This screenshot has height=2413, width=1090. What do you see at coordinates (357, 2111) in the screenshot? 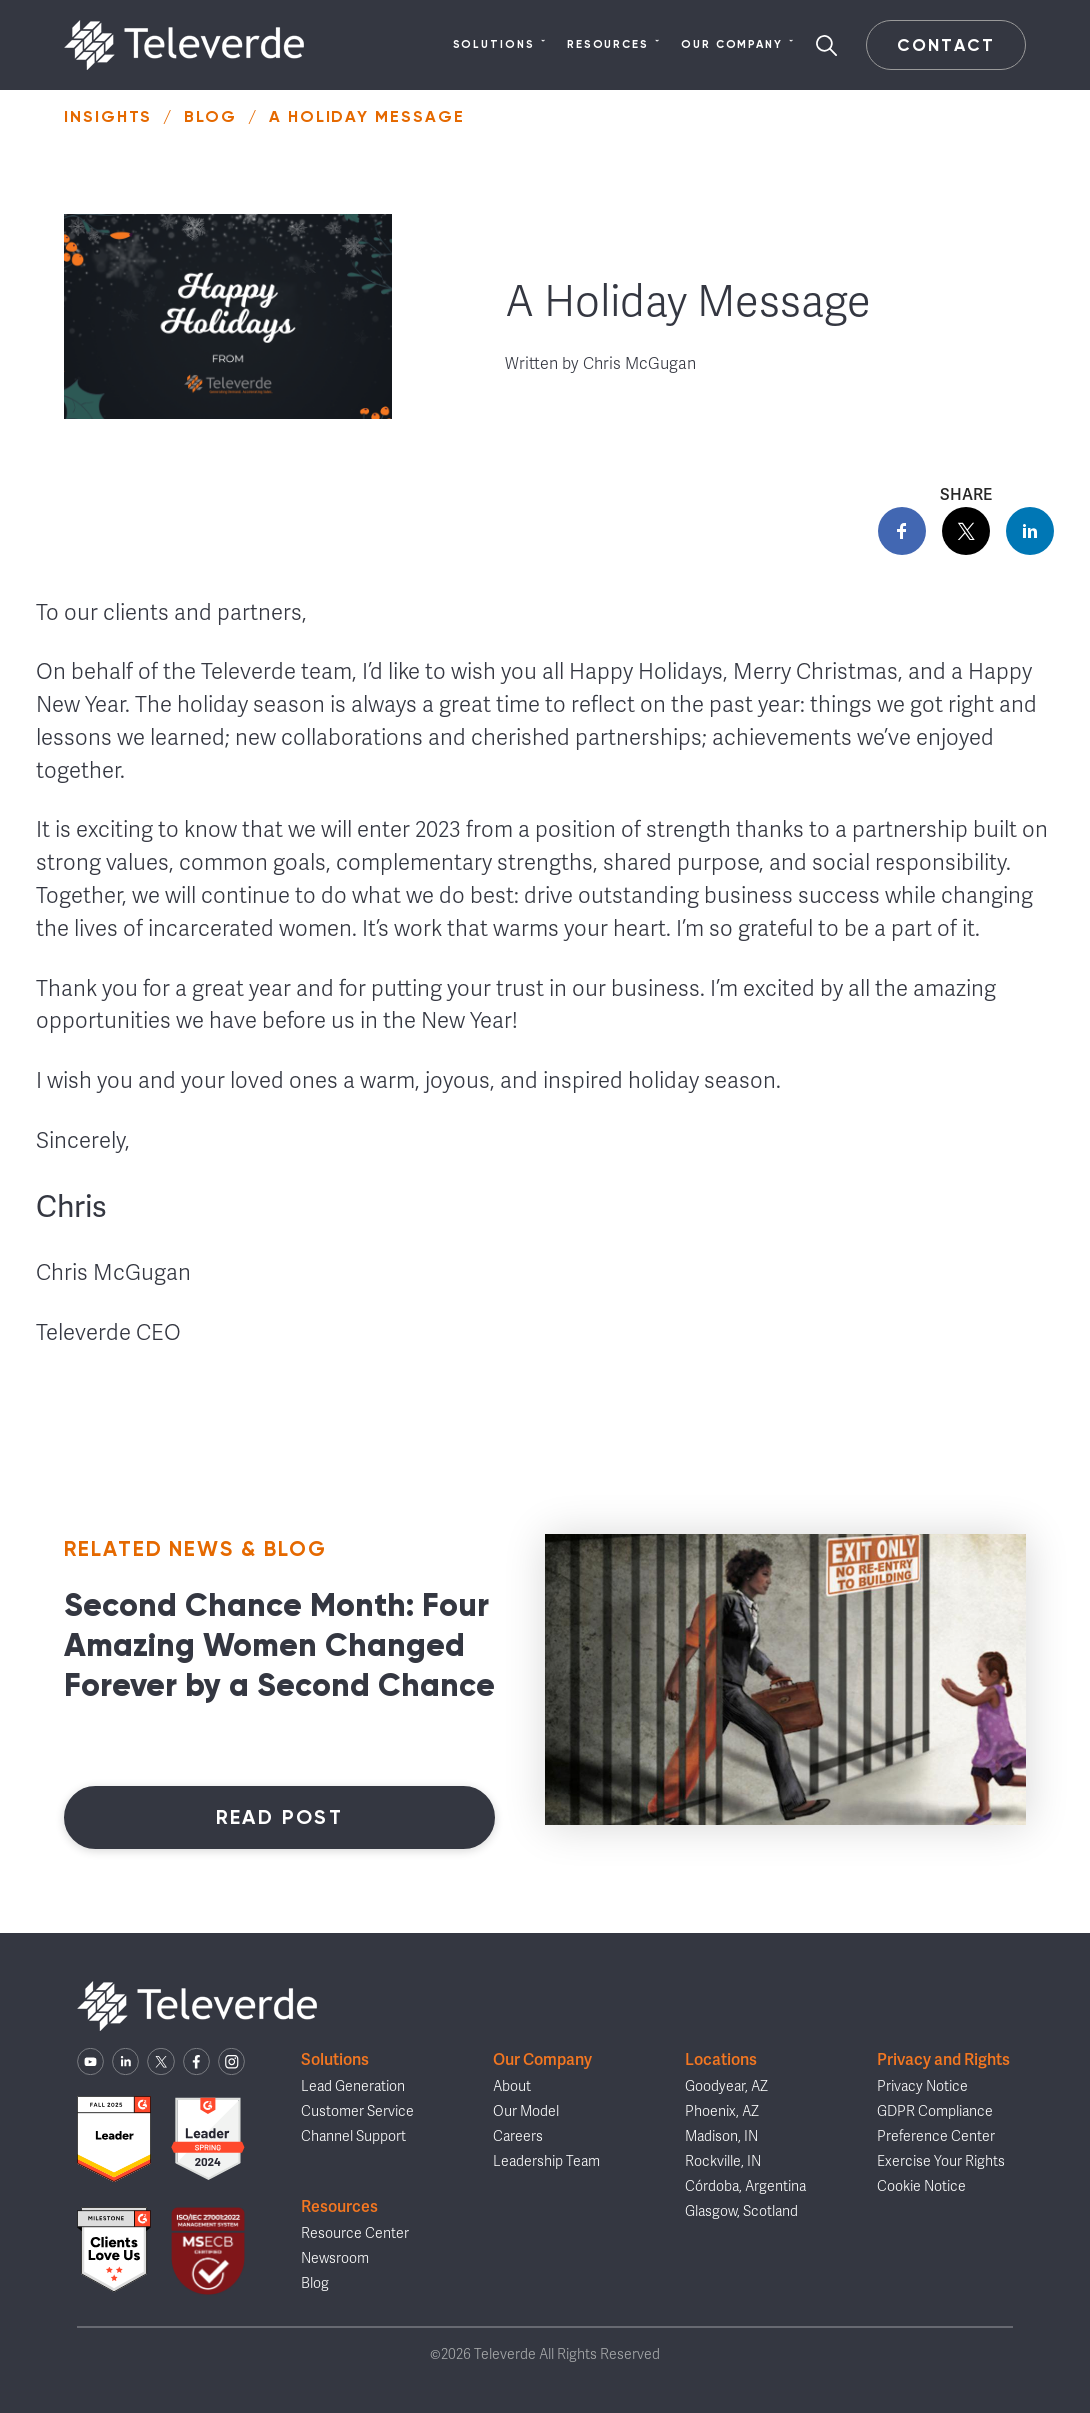
I see `Customer Service` at bounding box center [357, 2111].